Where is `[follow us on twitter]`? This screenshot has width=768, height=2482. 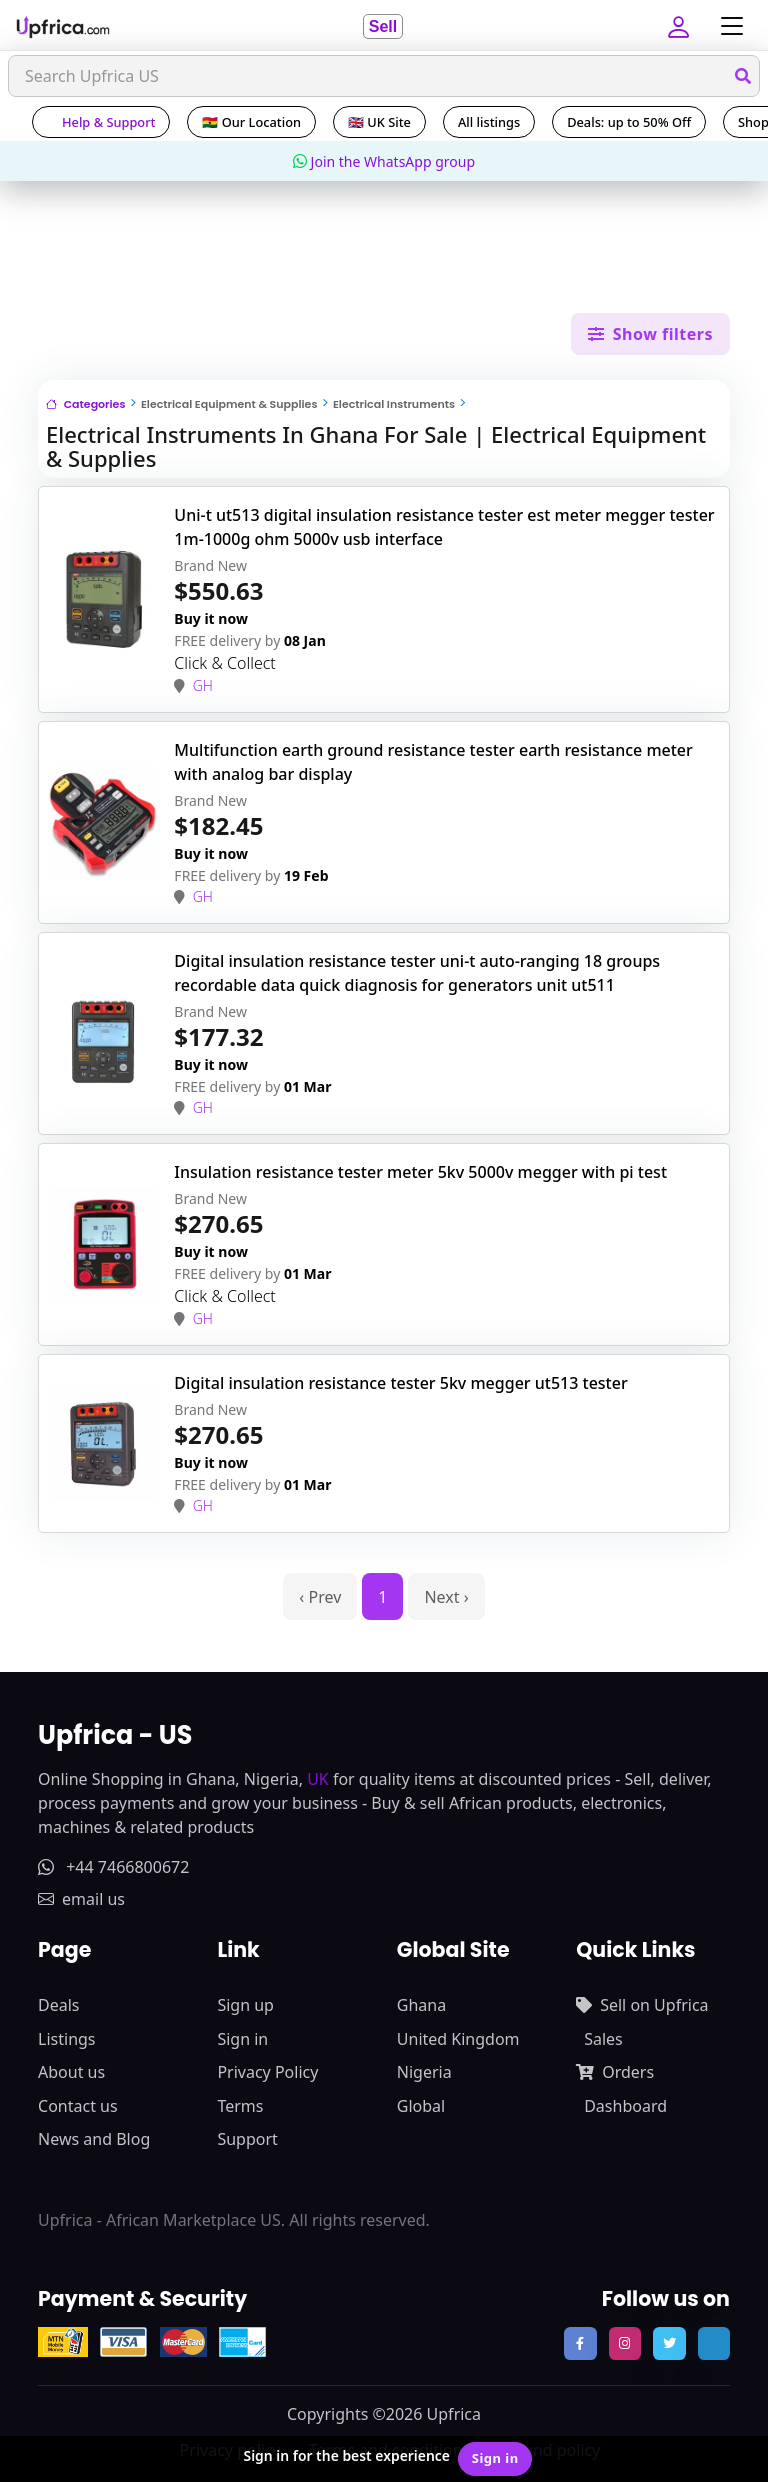
[follow us on twitter] is located at coordinates (669, 2343).